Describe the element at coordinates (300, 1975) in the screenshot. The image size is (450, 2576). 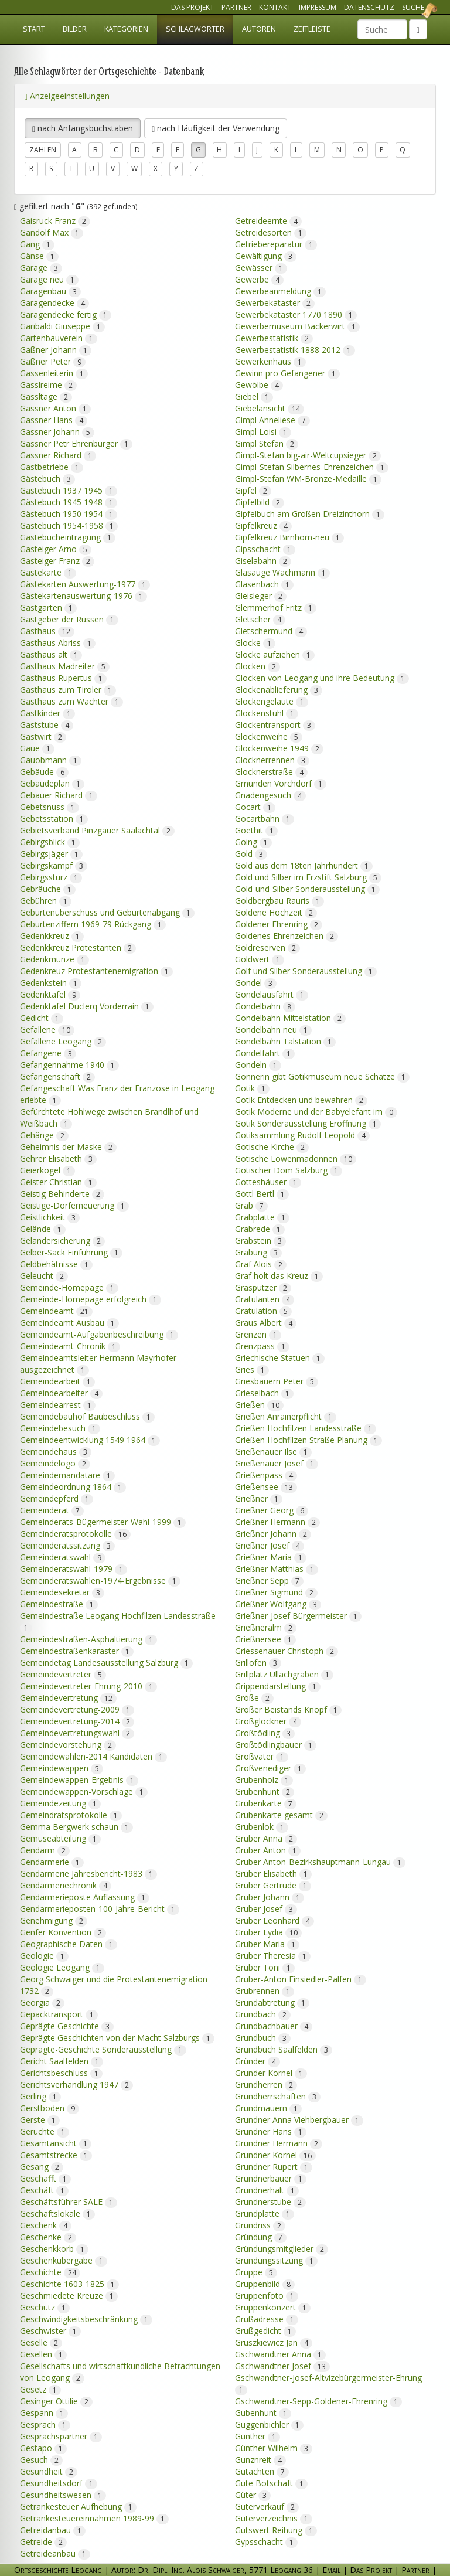
I see `Gruber-Anton Einsiedler-Palfen` at that location.